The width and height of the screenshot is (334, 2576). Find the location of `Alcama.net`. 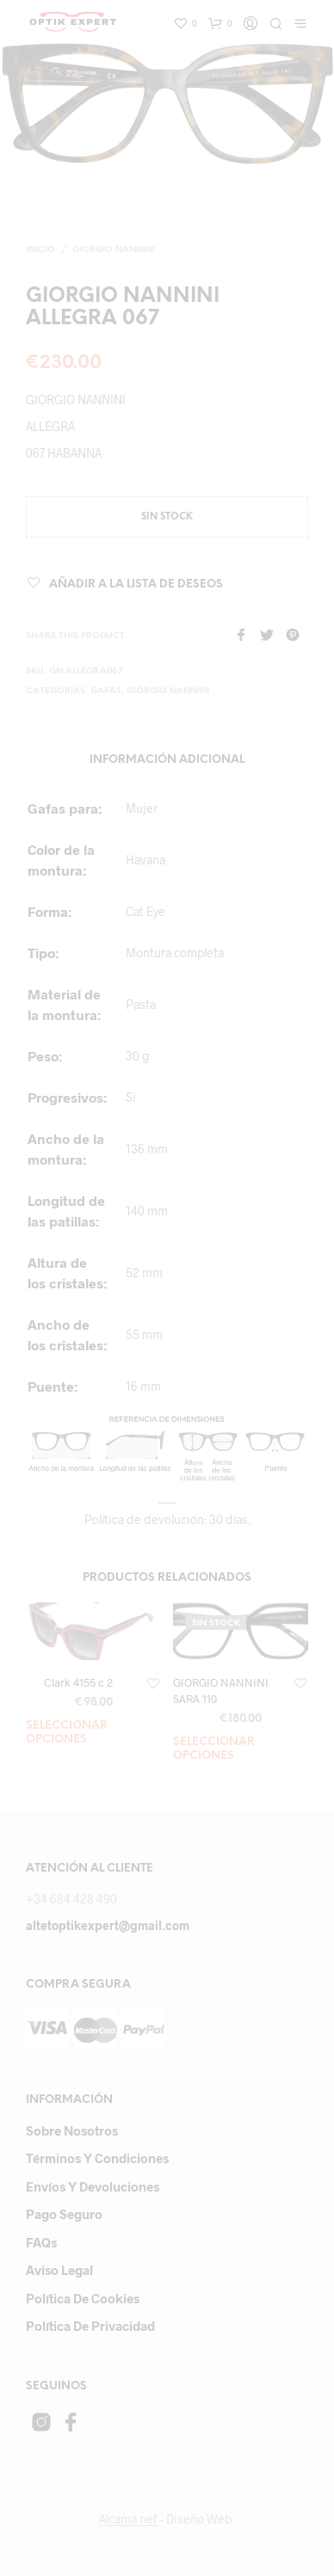

Alcama.net is located at coordinates (128, 2519).